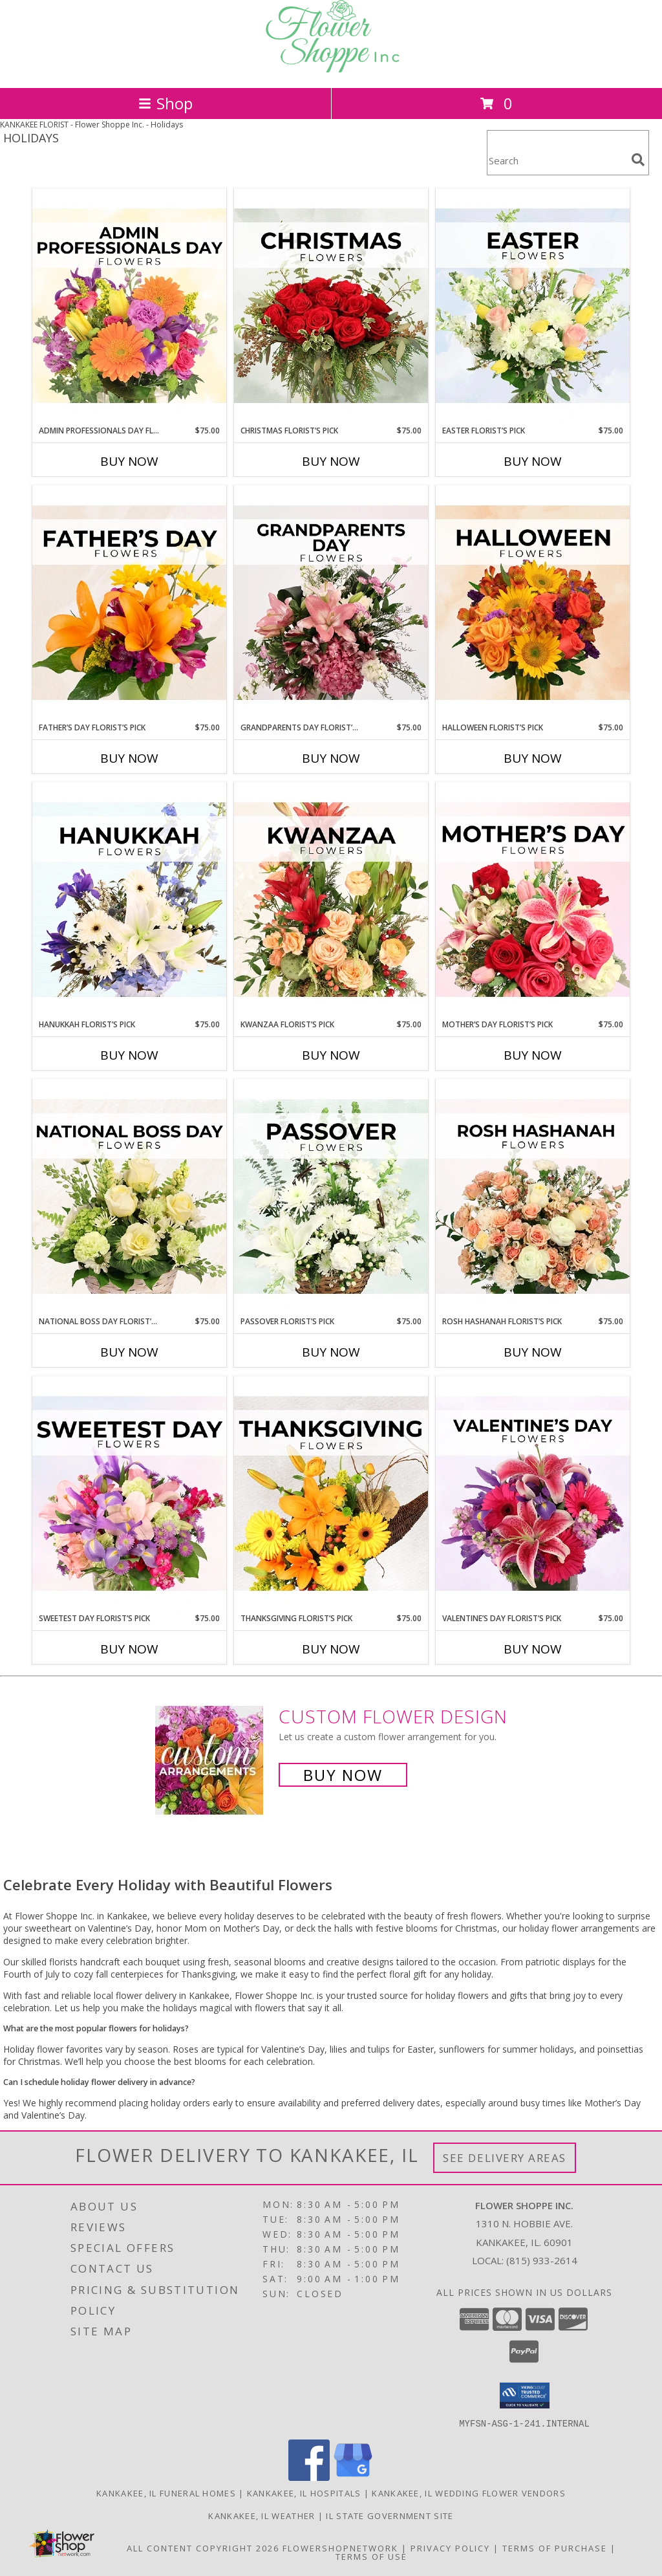 This screenshot has height=2576, width=662. I want to click on Buy Now [Buy ROSH HASHANAH FLORIST’S PICK Now for $75.00], so click(533, 1352).